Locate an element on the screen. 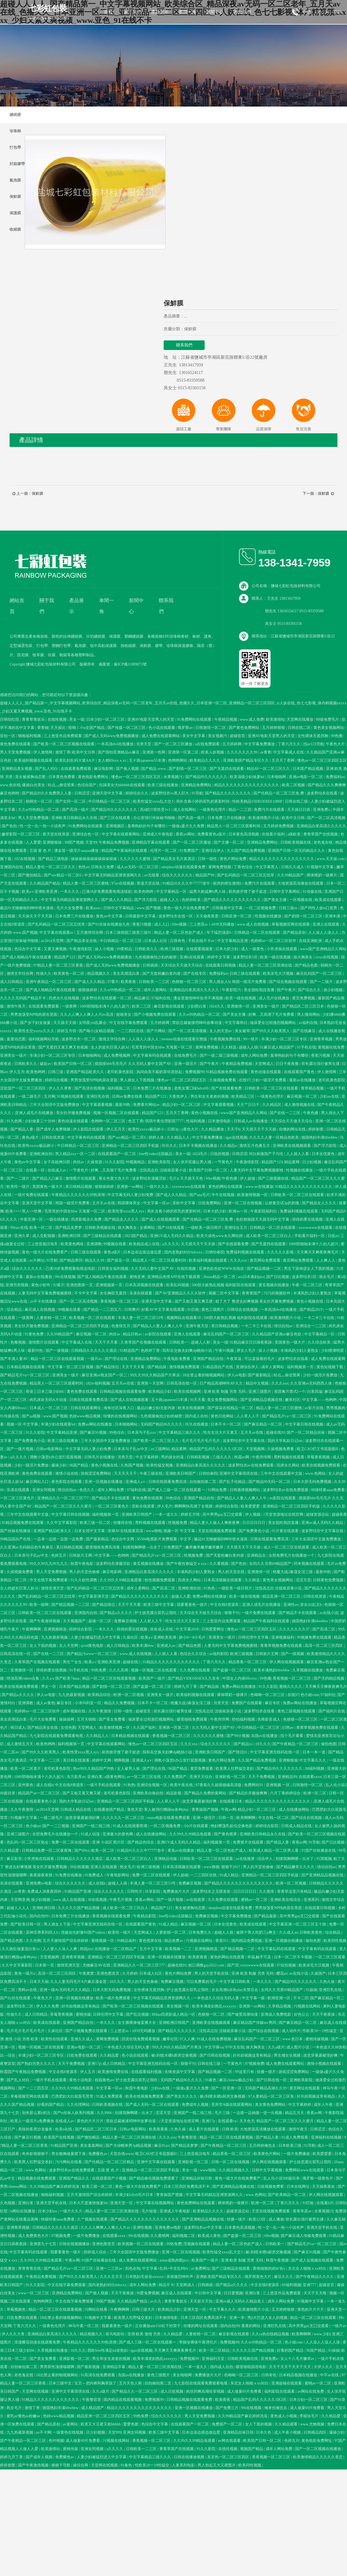  色哟哟网站 is located at coordinates (178, 760).